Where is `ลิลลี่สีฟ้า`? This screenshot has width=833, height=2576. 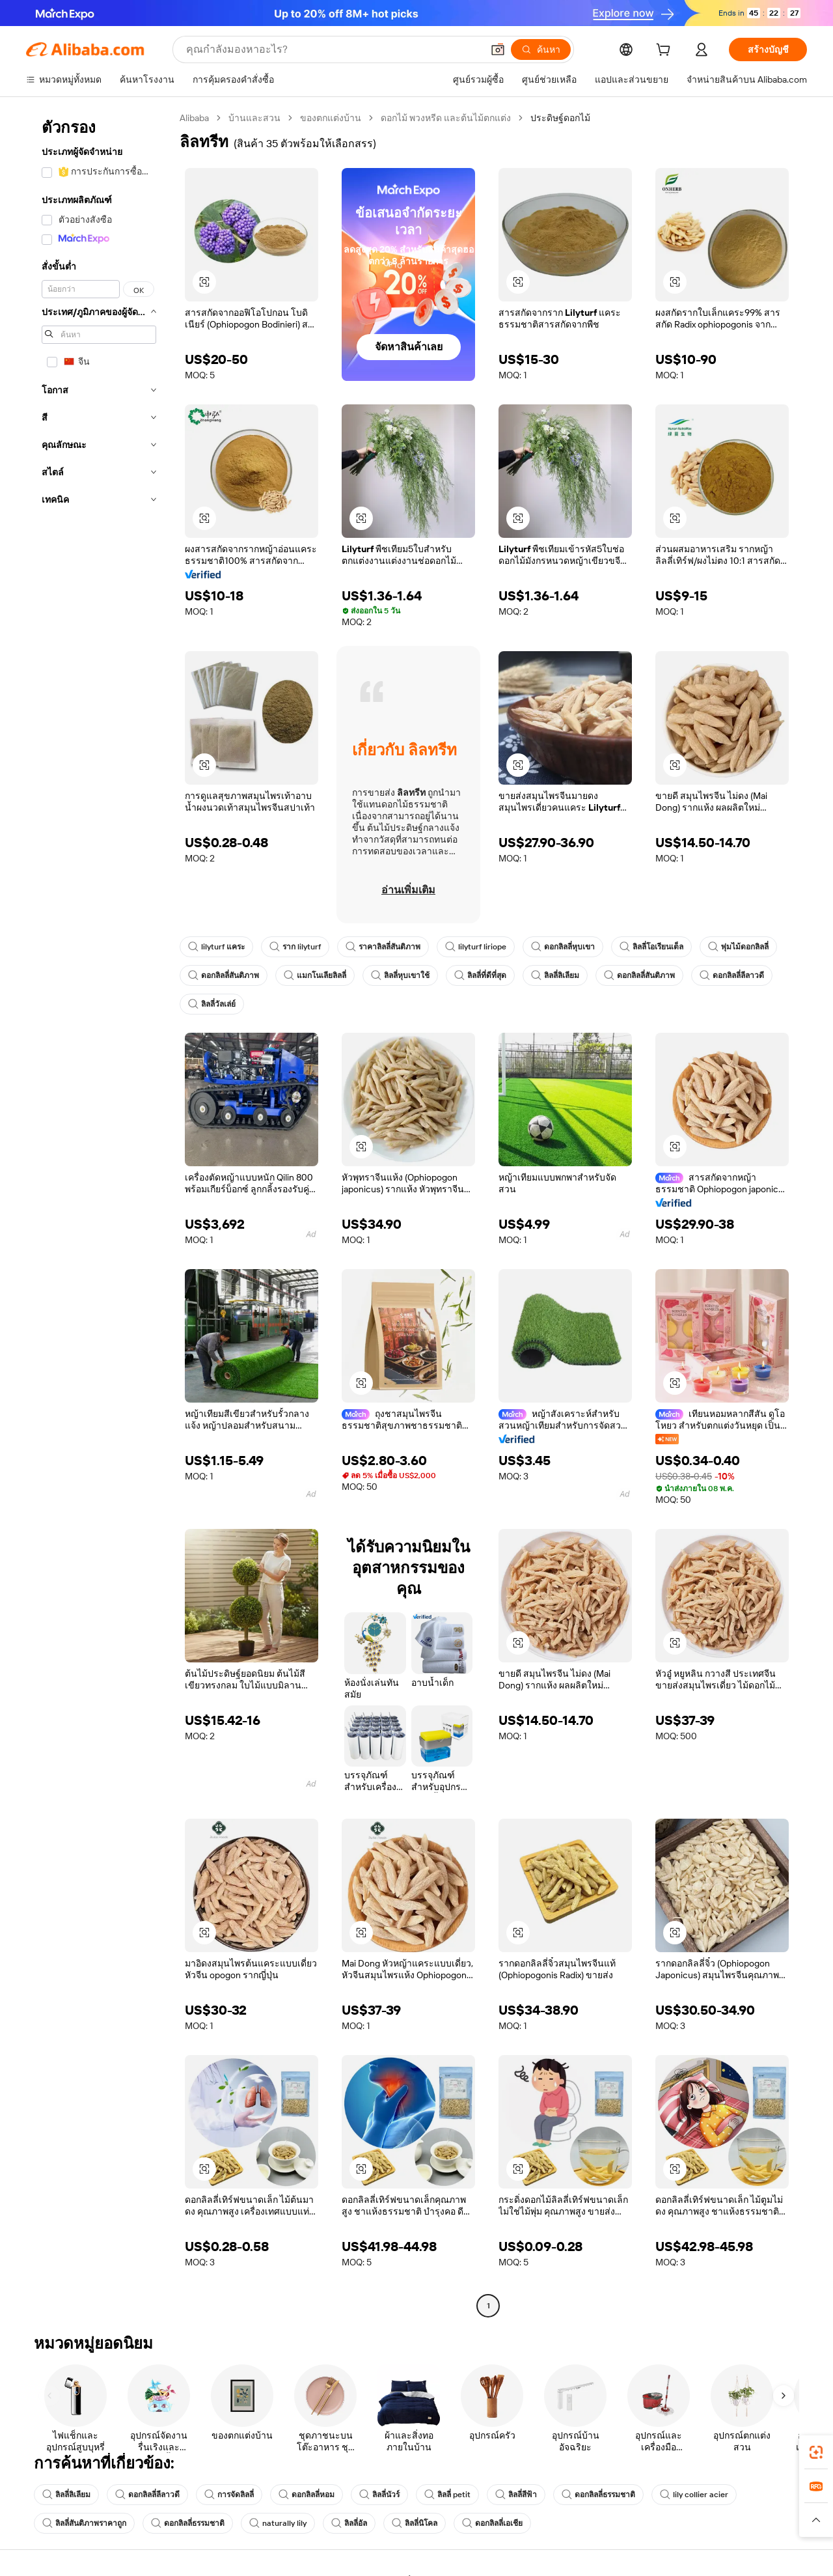 ลิลลี่สีฟ้า is located at coordinates (516, 2494).